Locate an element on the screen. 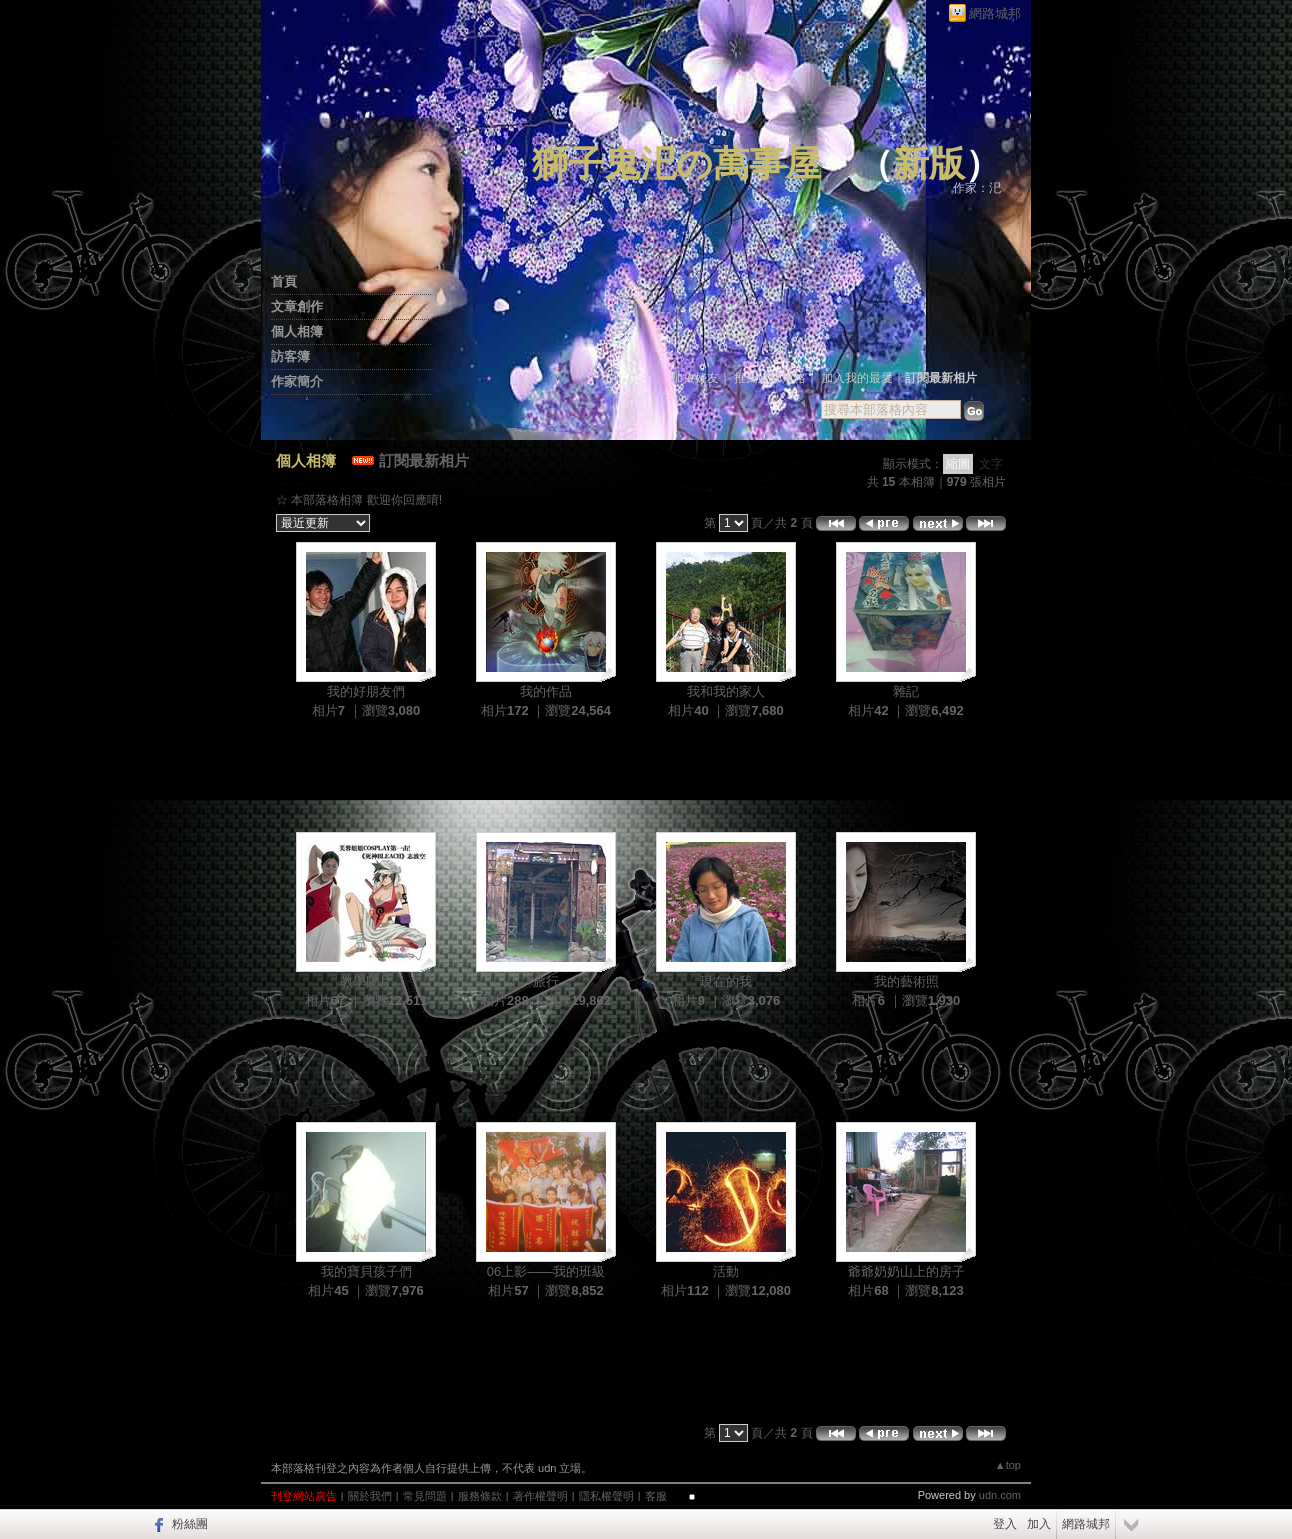  旅行 is located at coordinates (546, 981).